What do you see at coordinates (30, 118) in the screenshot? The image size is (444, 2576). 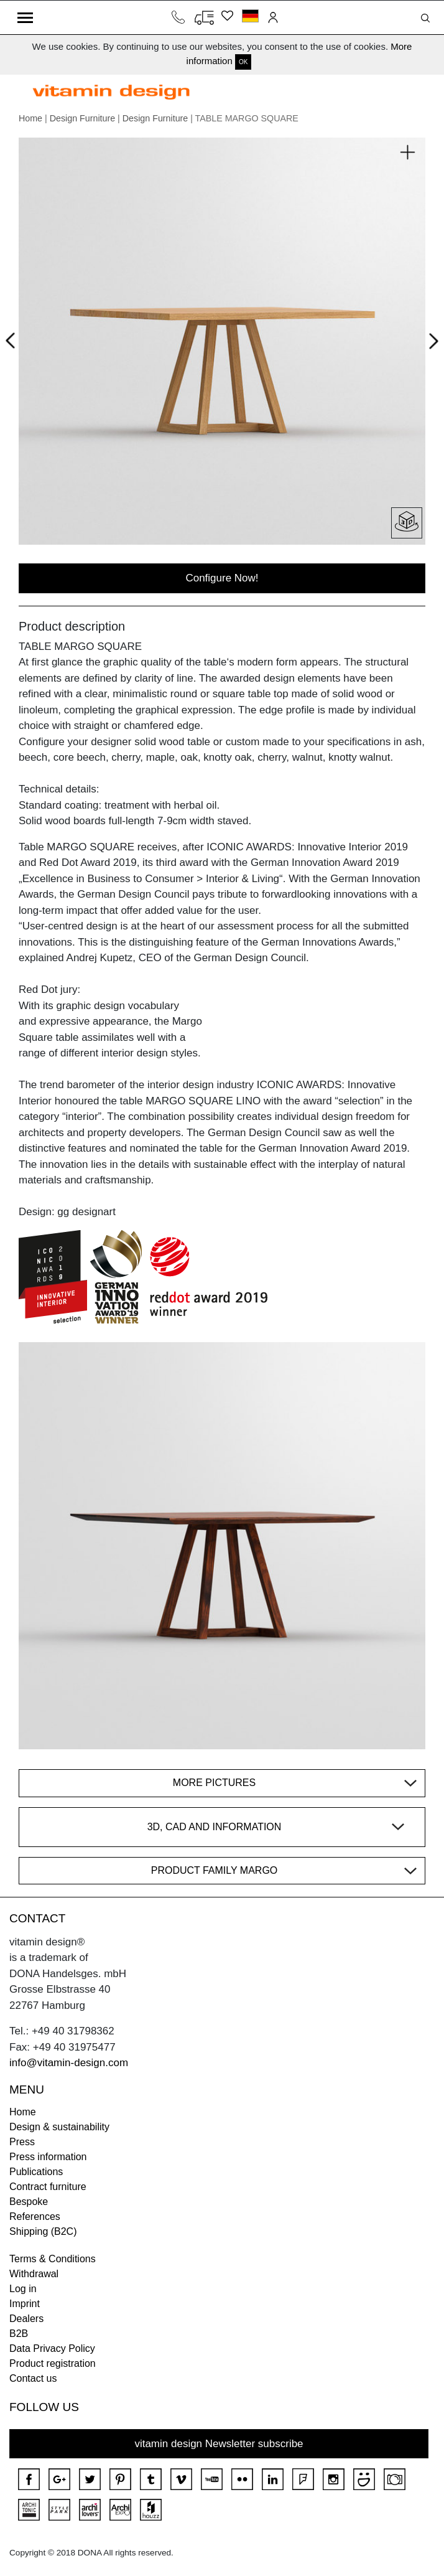 I see `Home` at bounding box center [30, 118].